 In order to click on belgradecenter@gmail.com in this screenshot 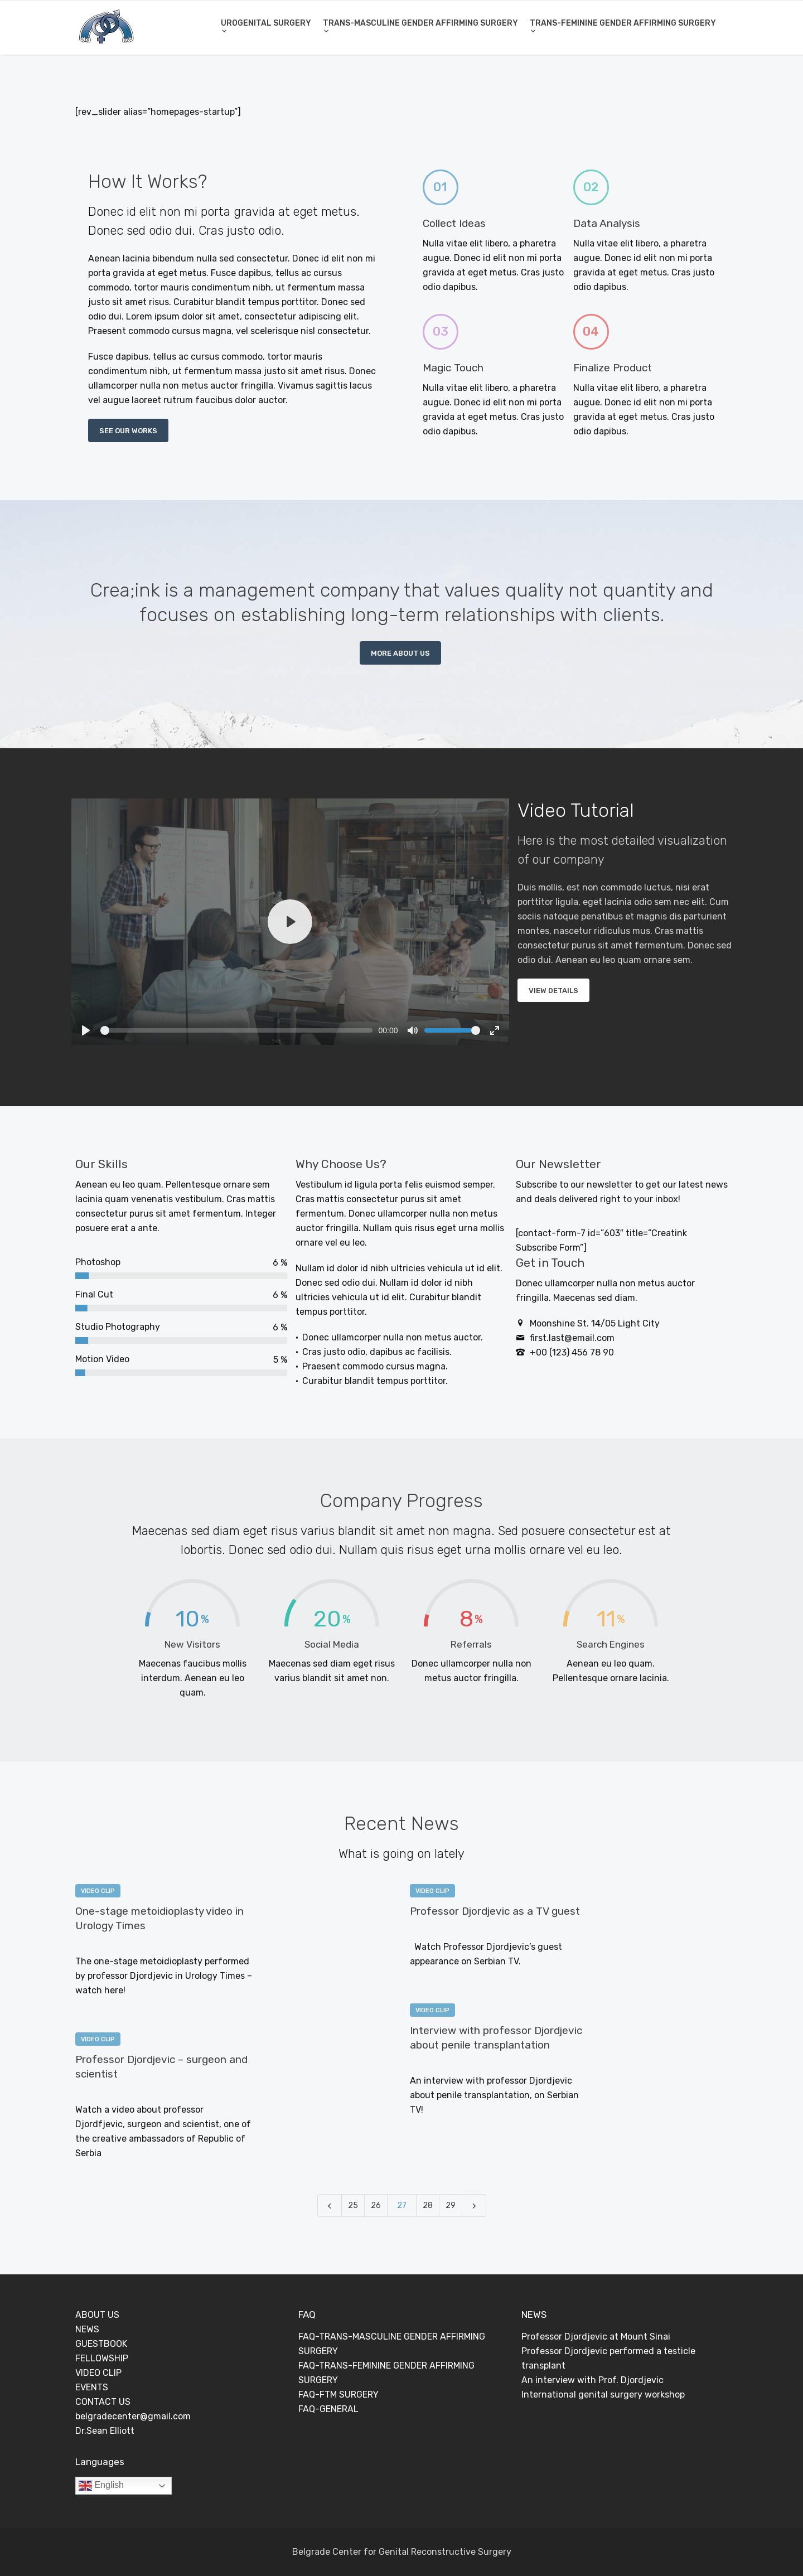, I will do `click(133, 2416)`.